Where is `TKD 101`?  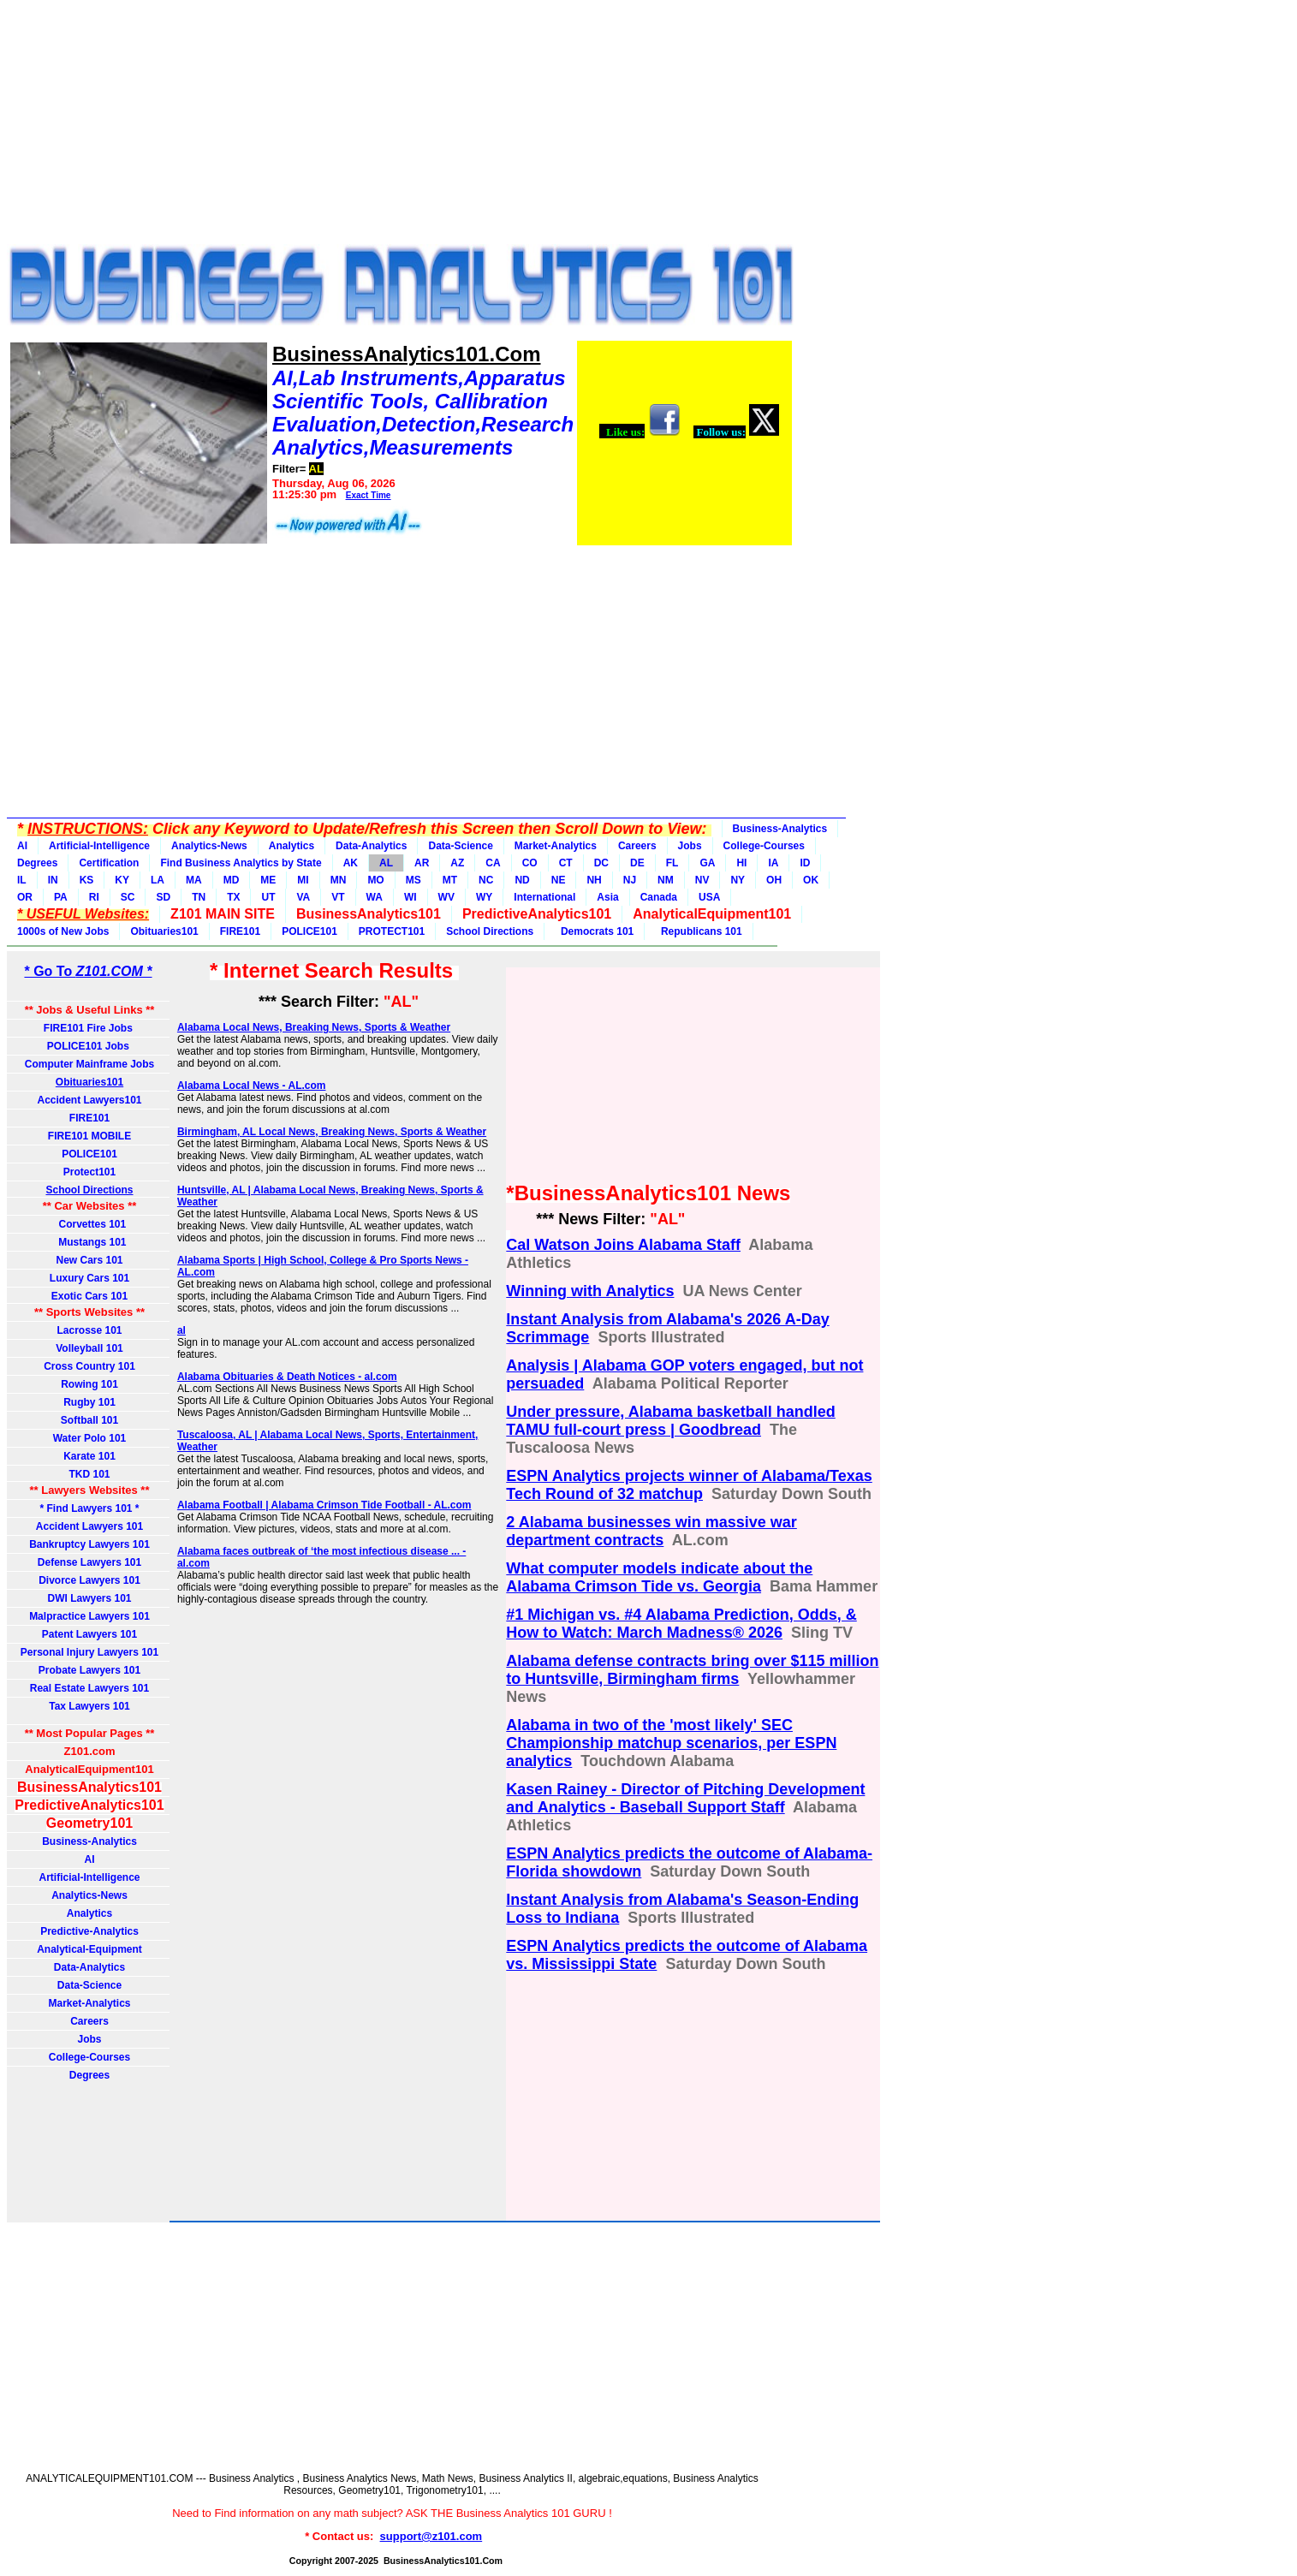
TKD 101 is located at coordinates (89, 1474).